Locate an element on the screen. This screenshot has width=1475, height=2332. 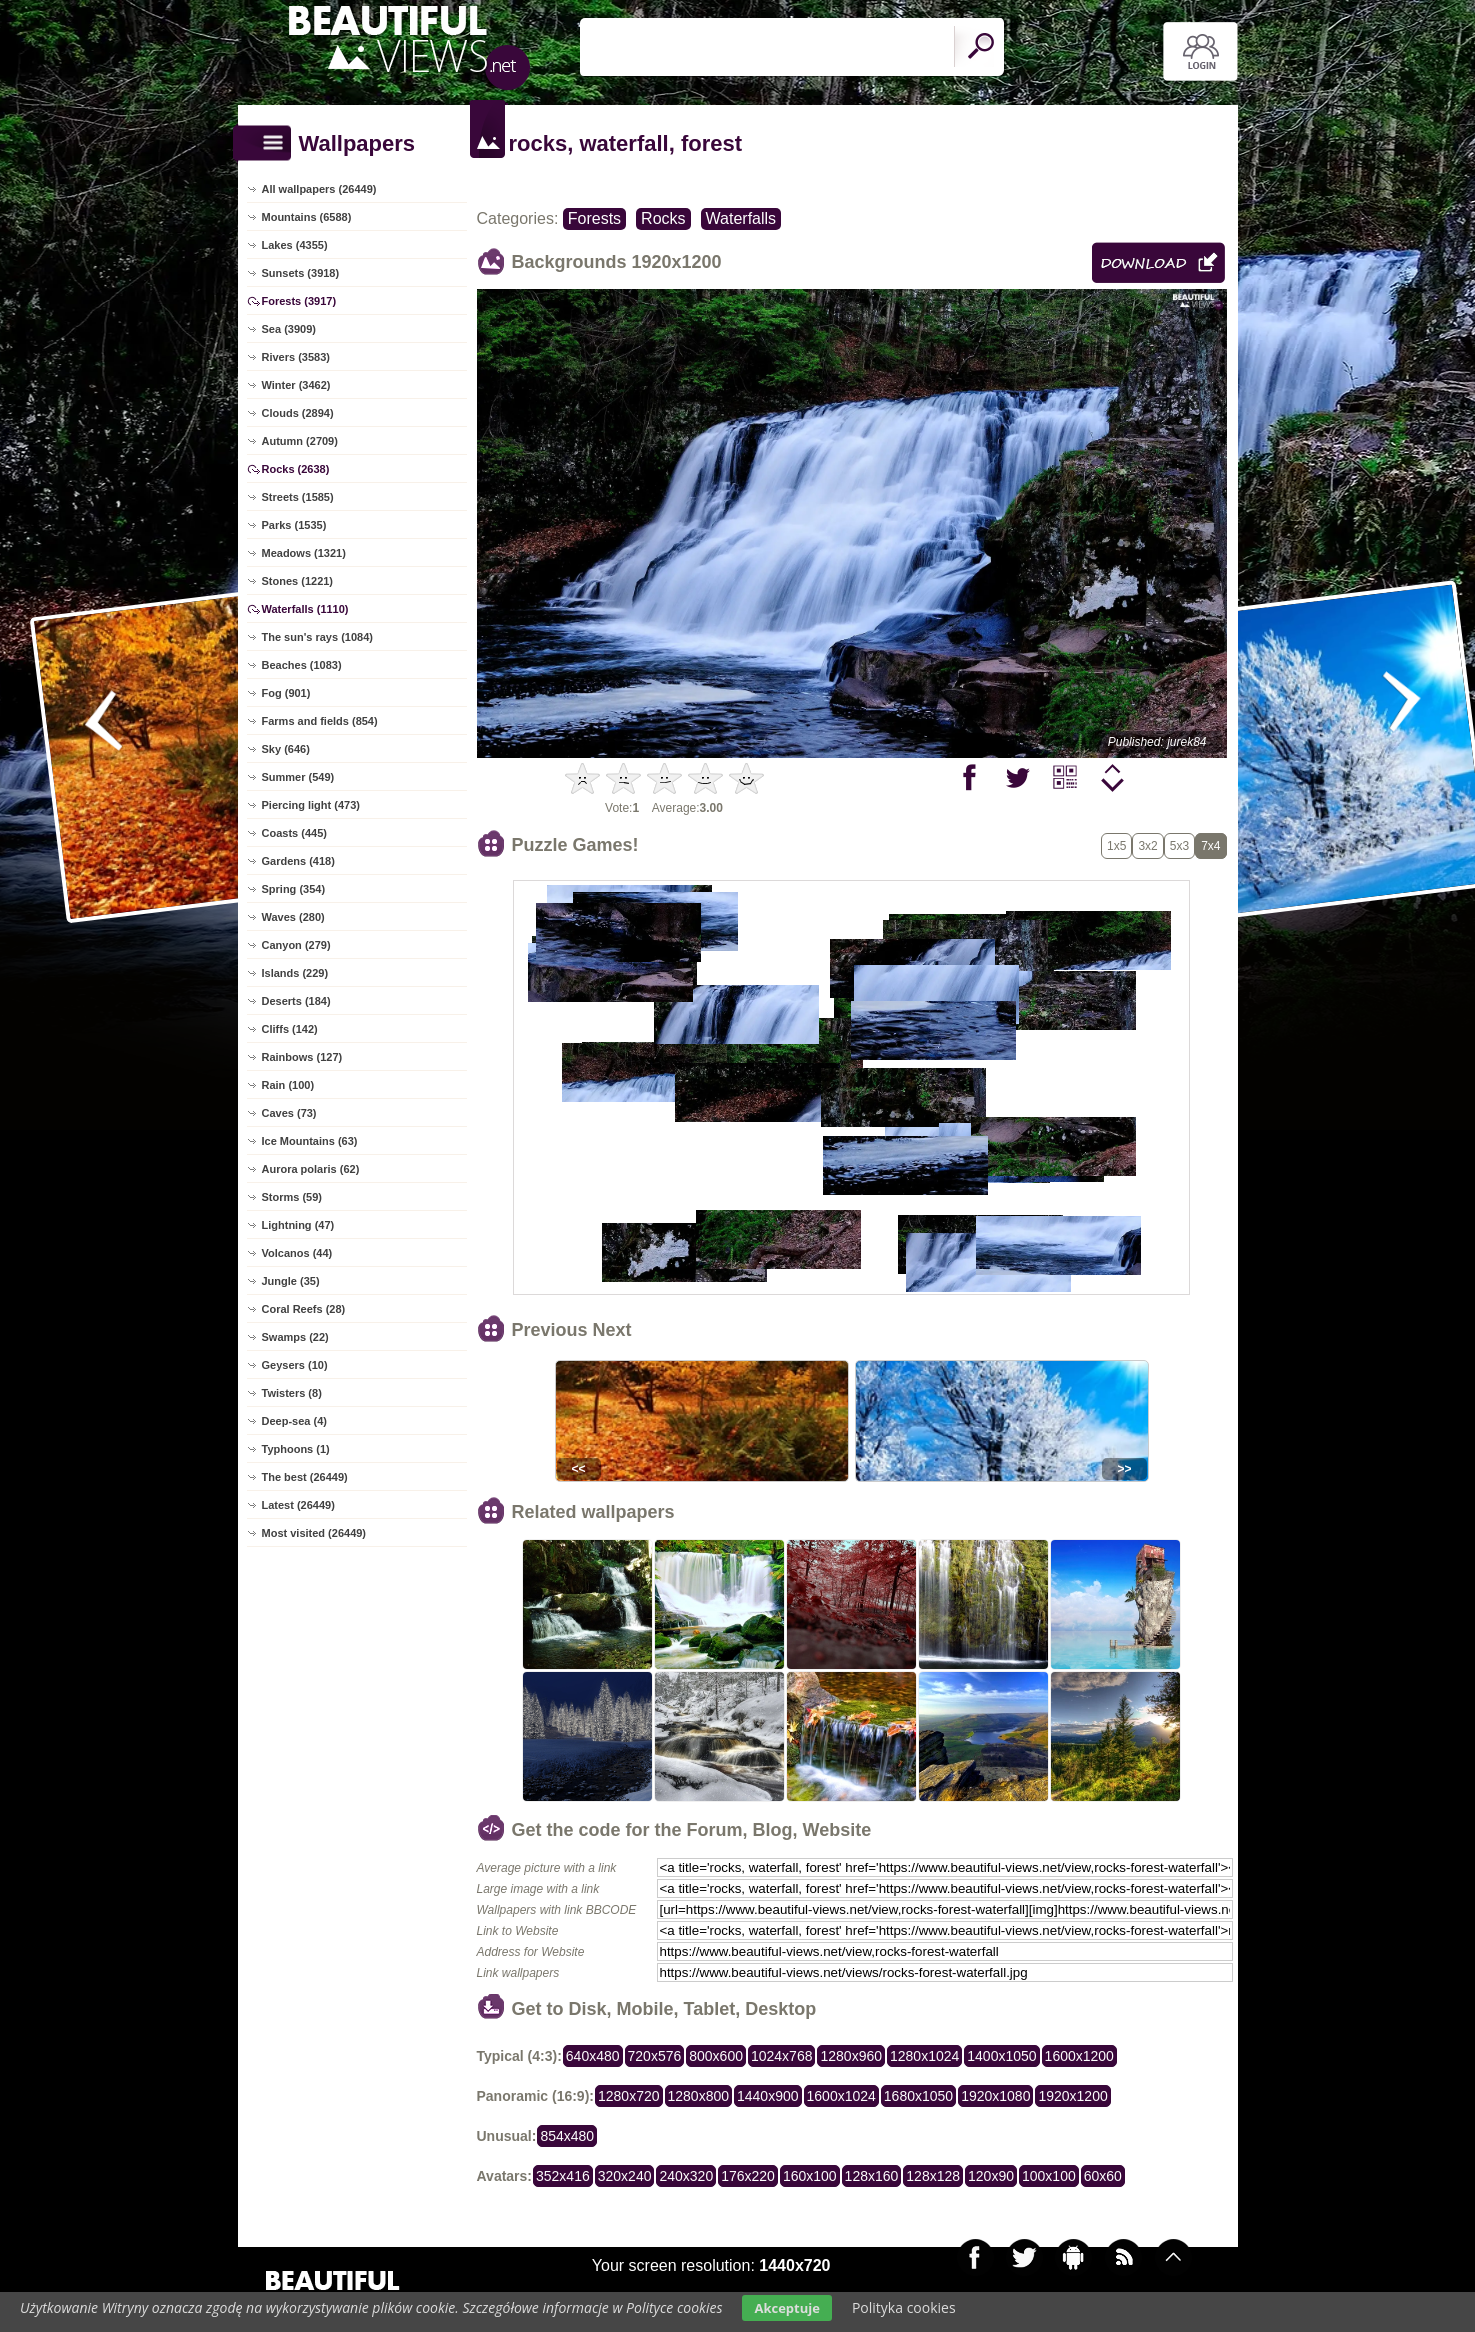
Caves (73) is located at coordinates (289, 1113).